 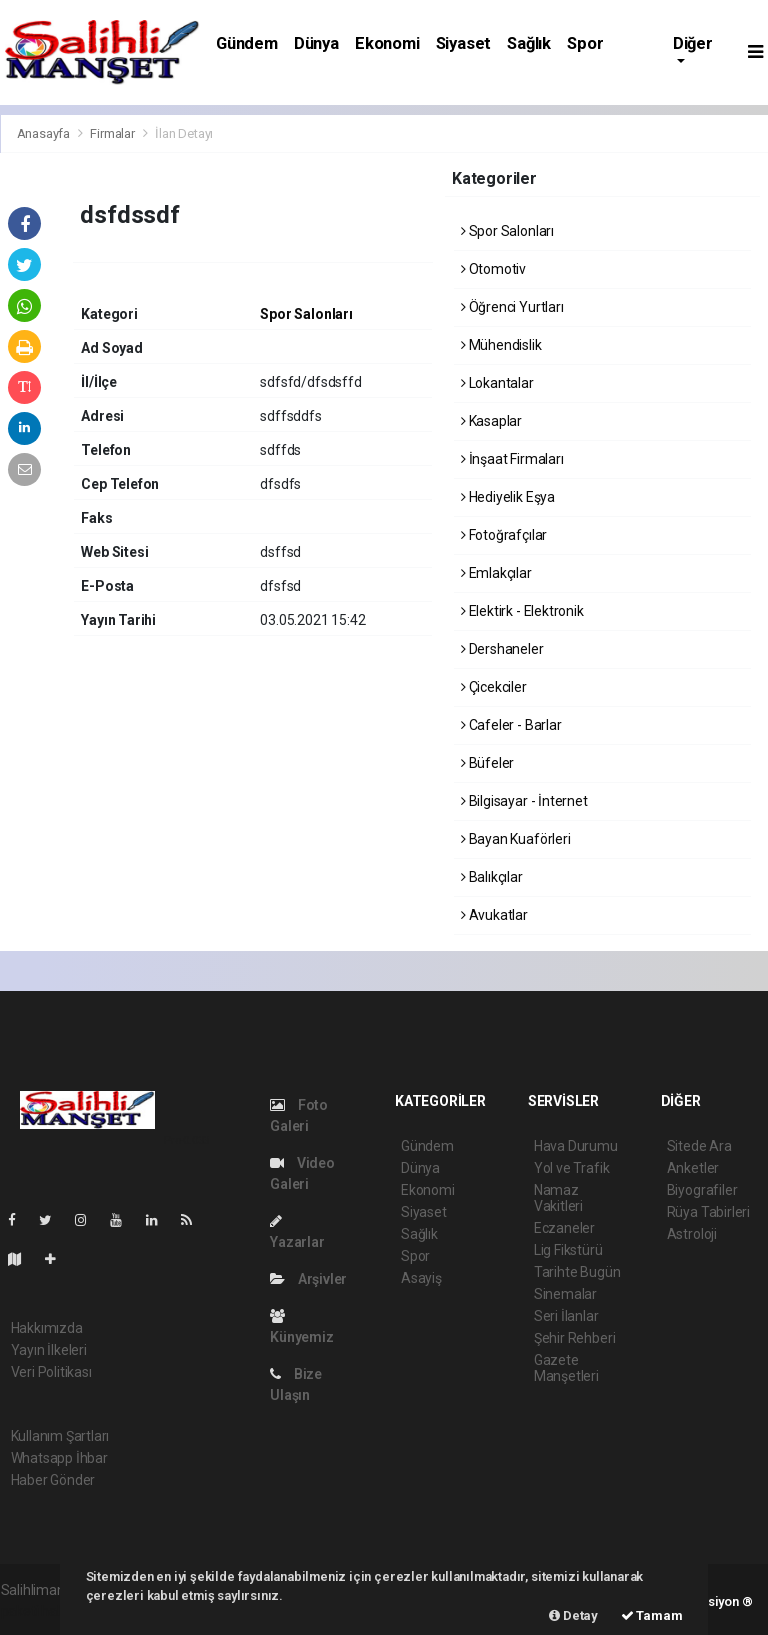 I want to click on Fotoğrafçılar, so click(x=504, y=535).